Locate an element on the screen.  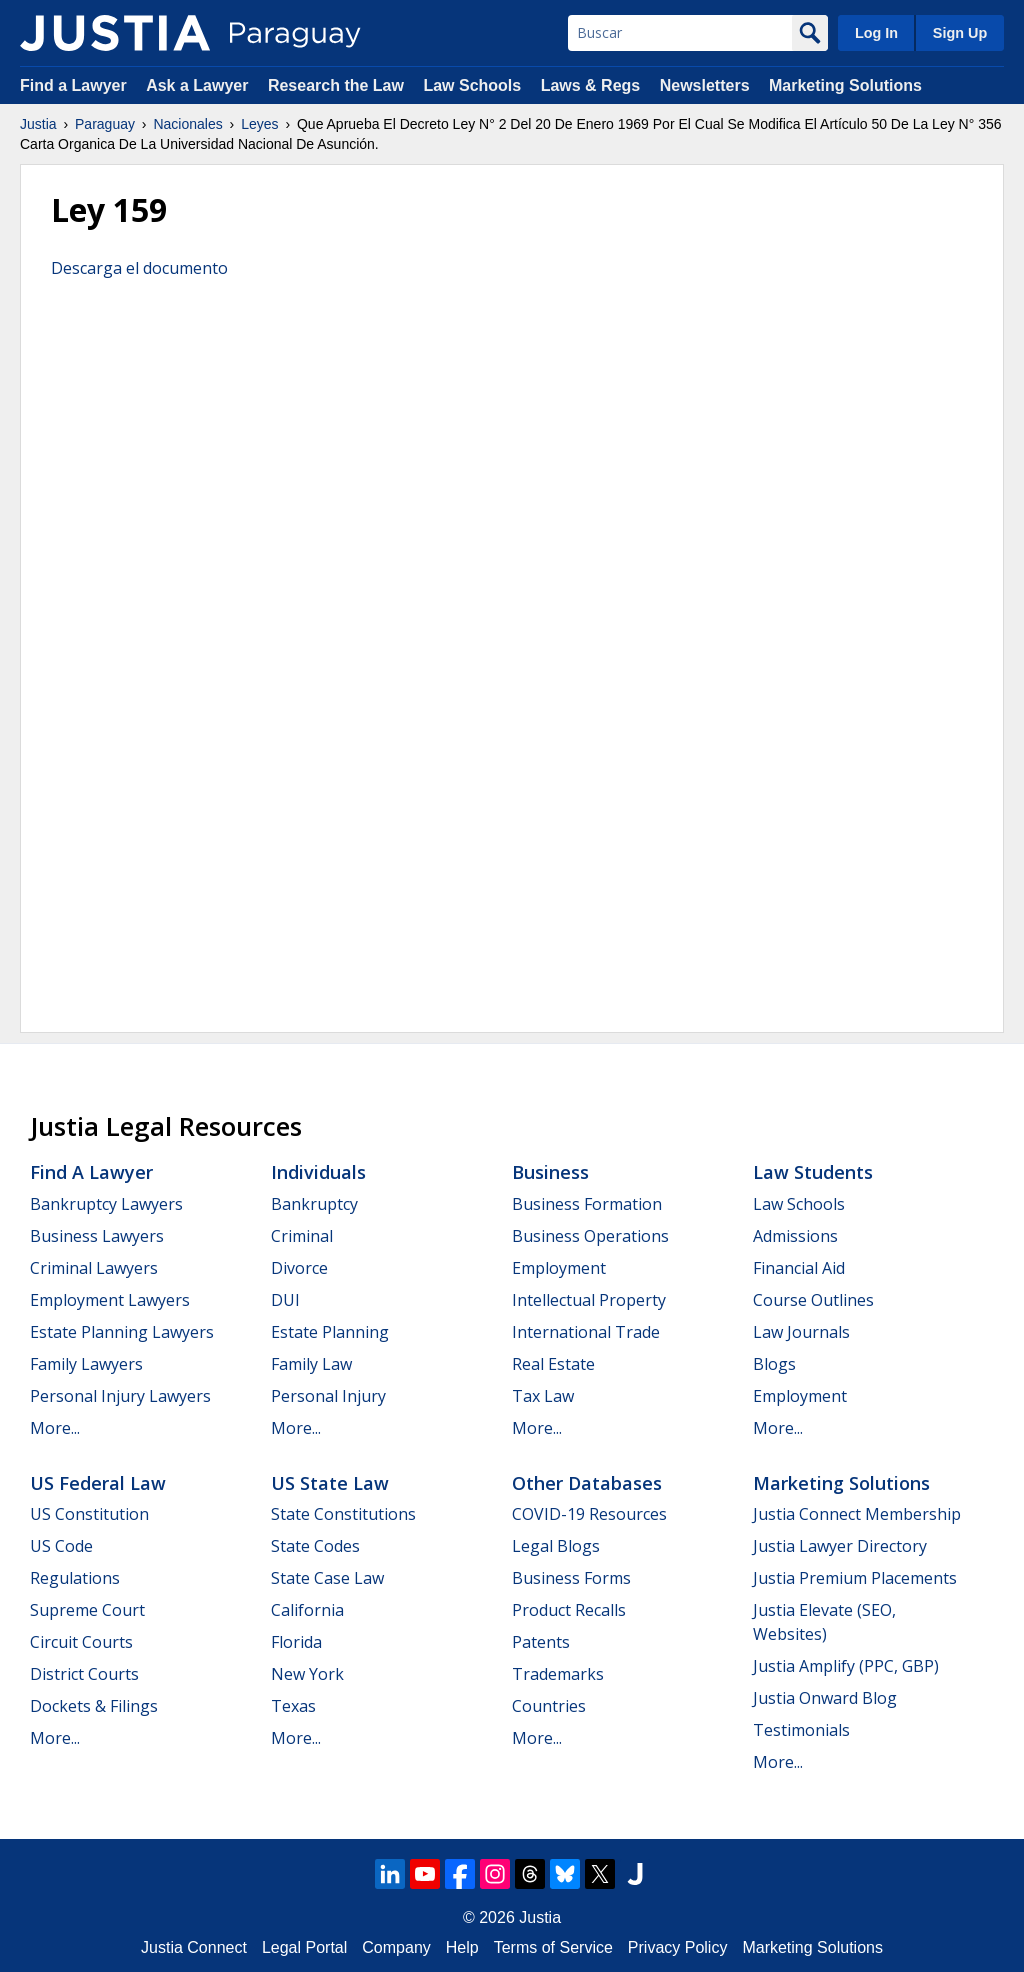
Law Students is located at coordinates (813, 1172).